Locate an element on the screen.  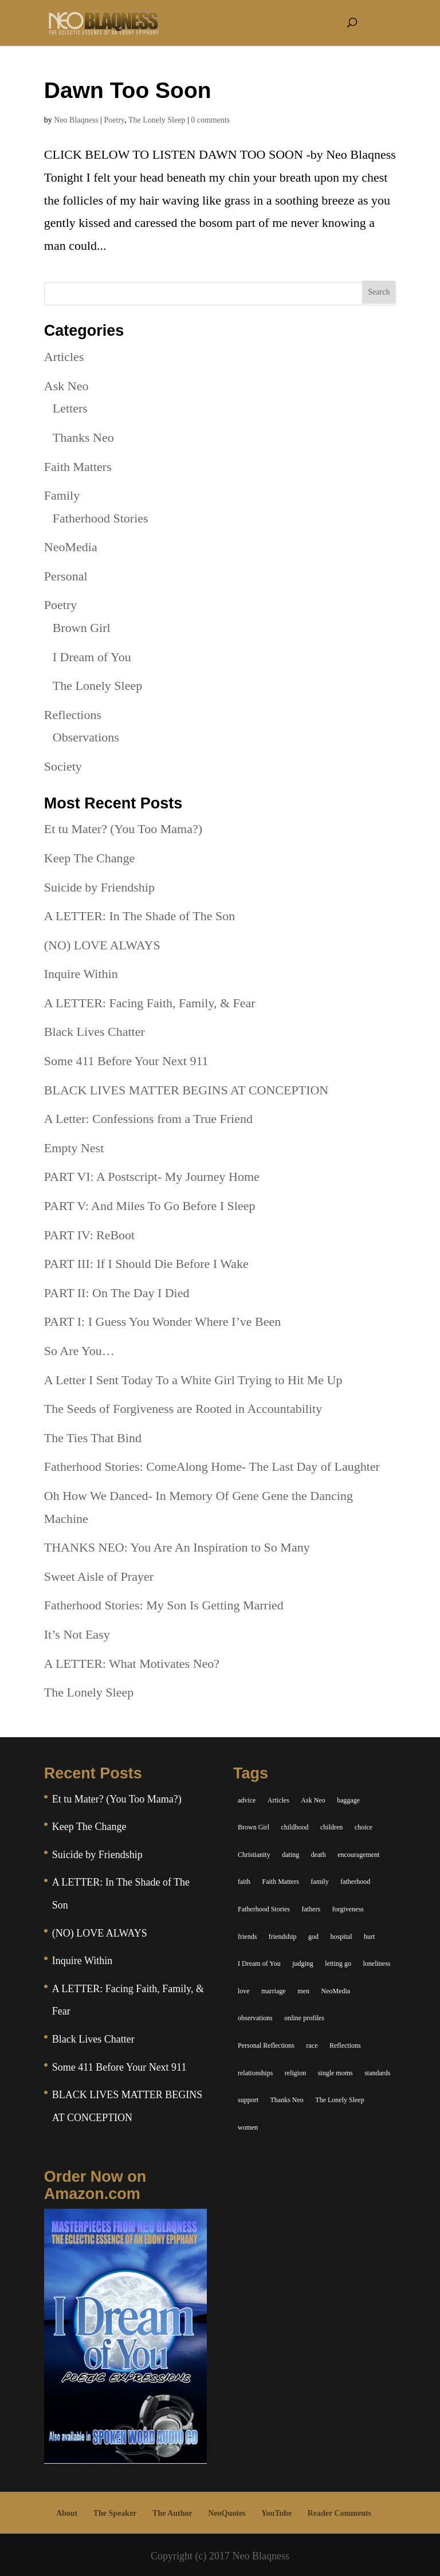
Reflections is located at coordinates (72, 715).